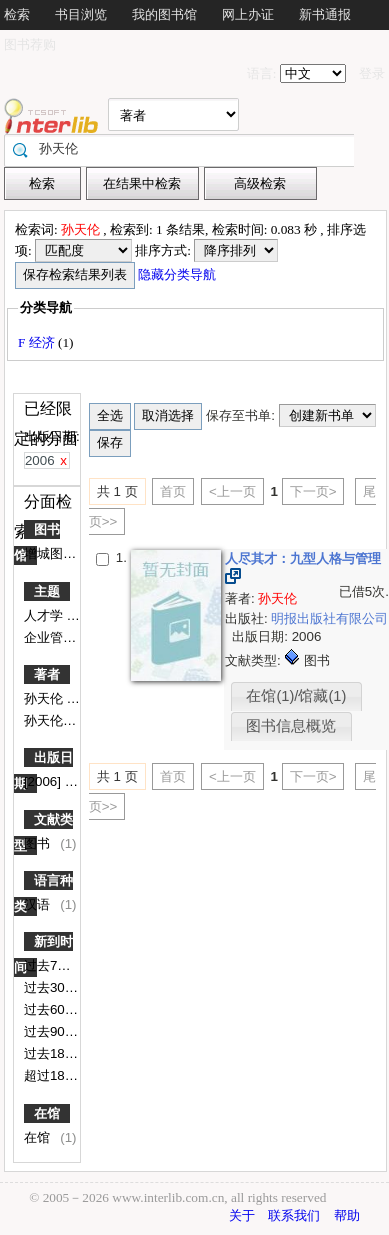  Describe the element at coordinates (178, 274) in the screenshot. I see `隐藏分类导航` at that location.